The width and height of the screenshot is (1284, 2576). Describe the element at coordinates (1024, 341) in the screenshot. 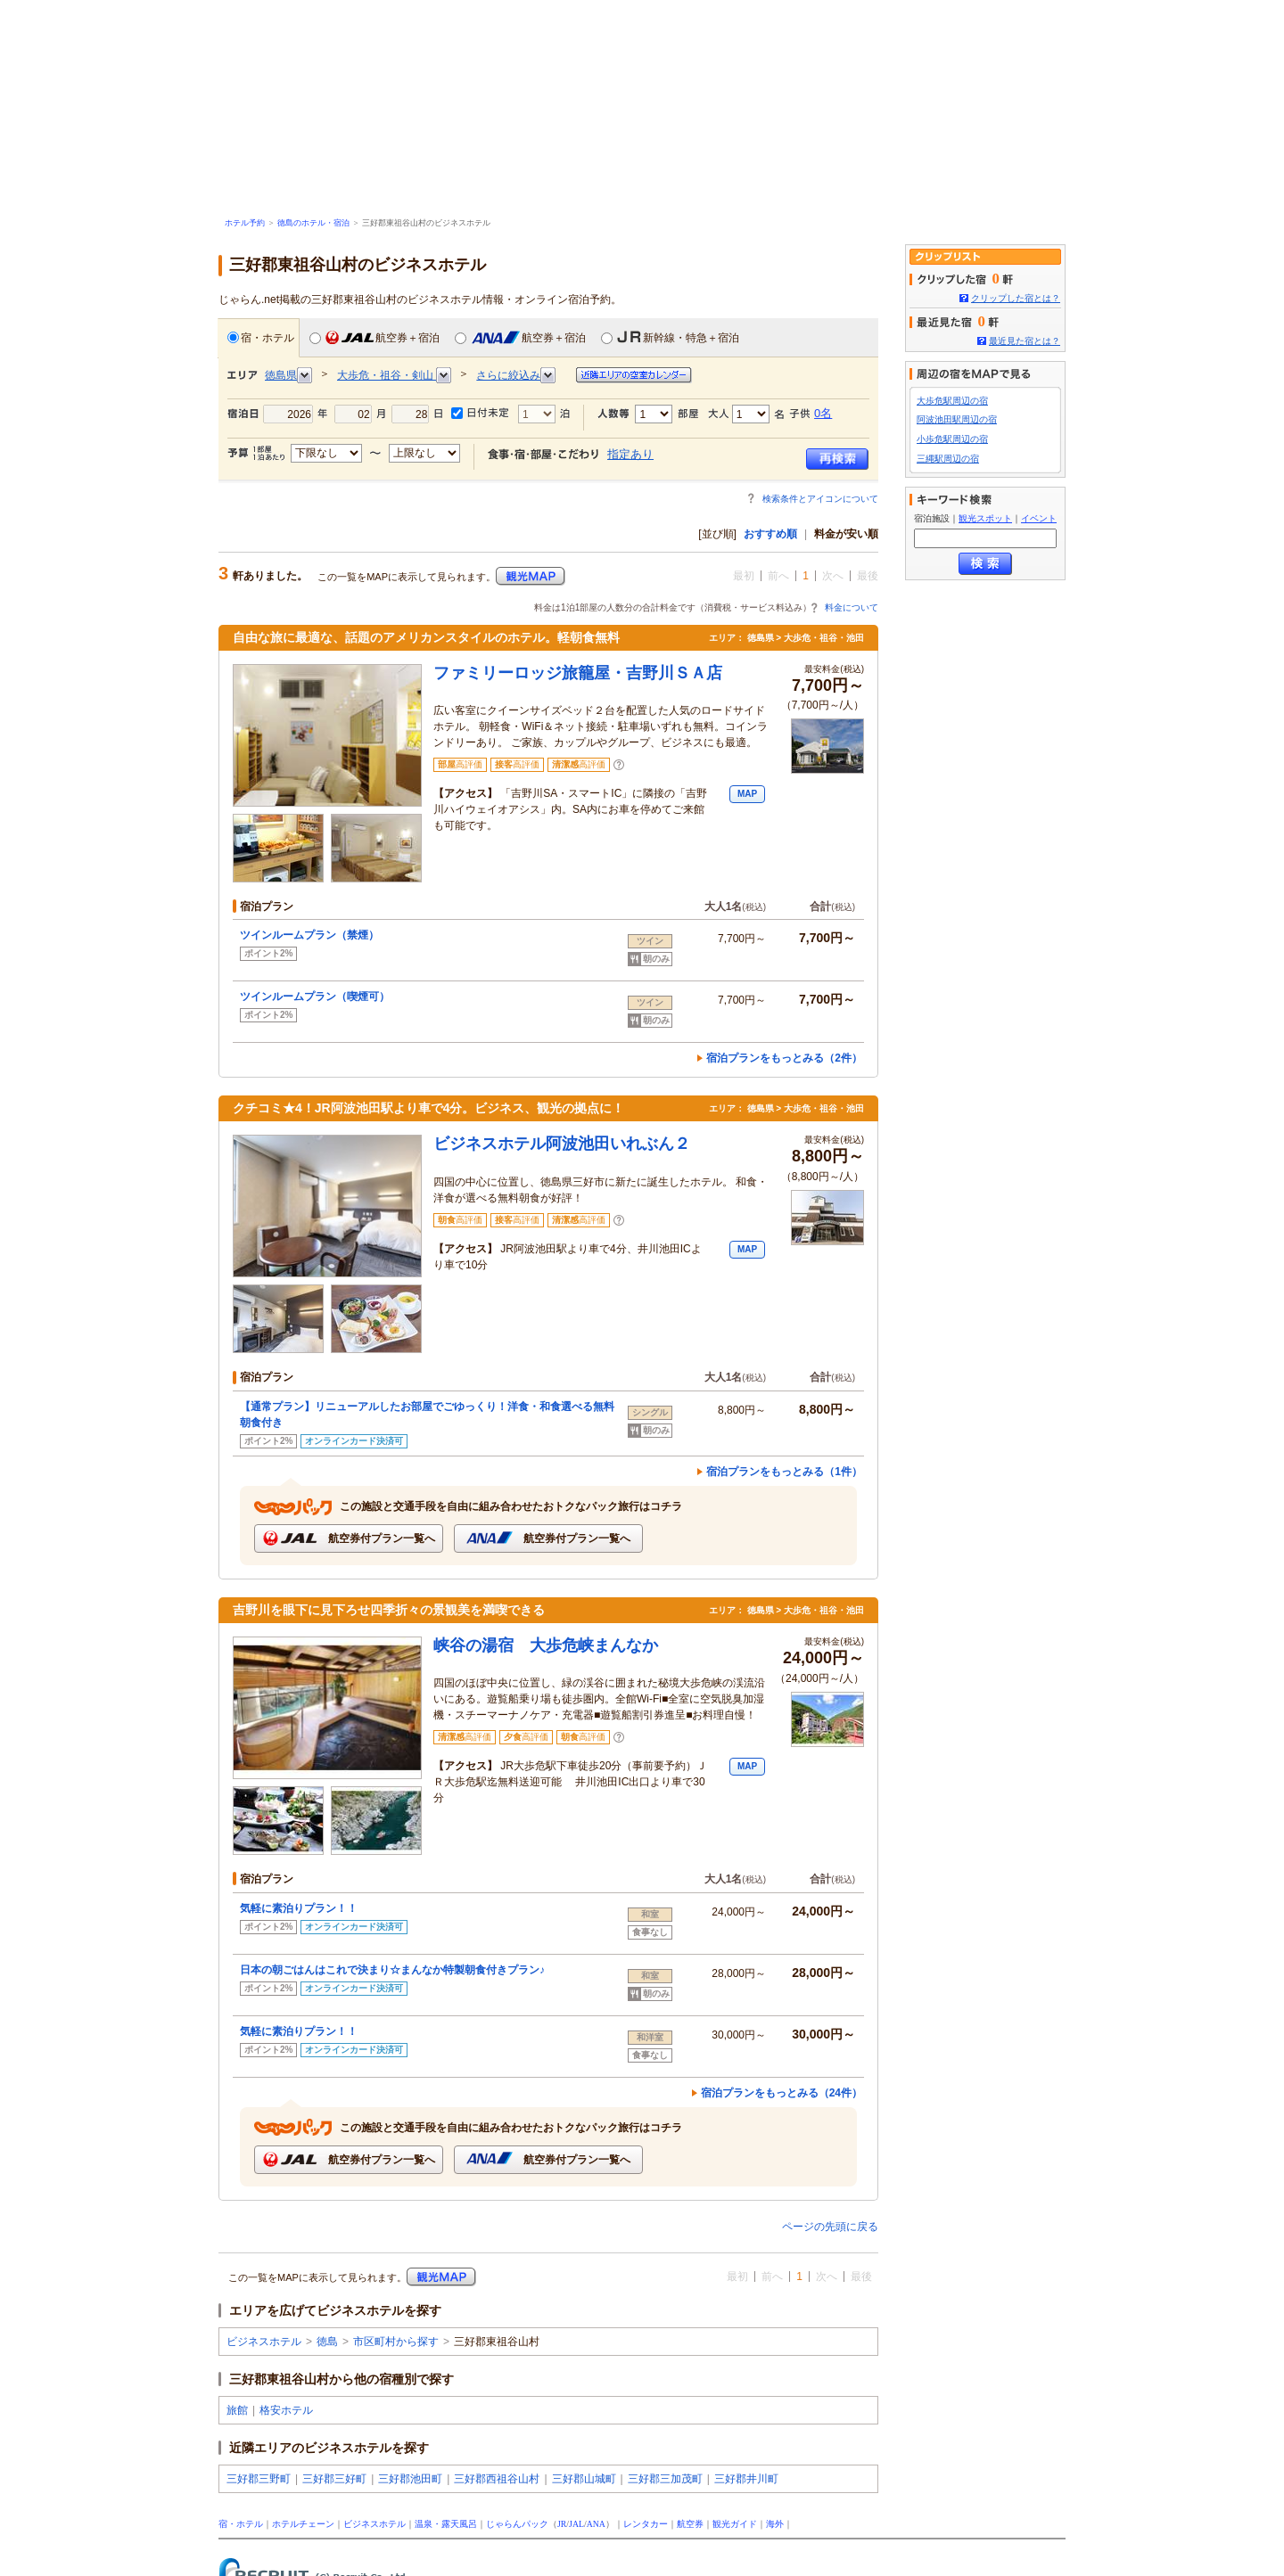

I see `最近見た宿とは？` at that location.